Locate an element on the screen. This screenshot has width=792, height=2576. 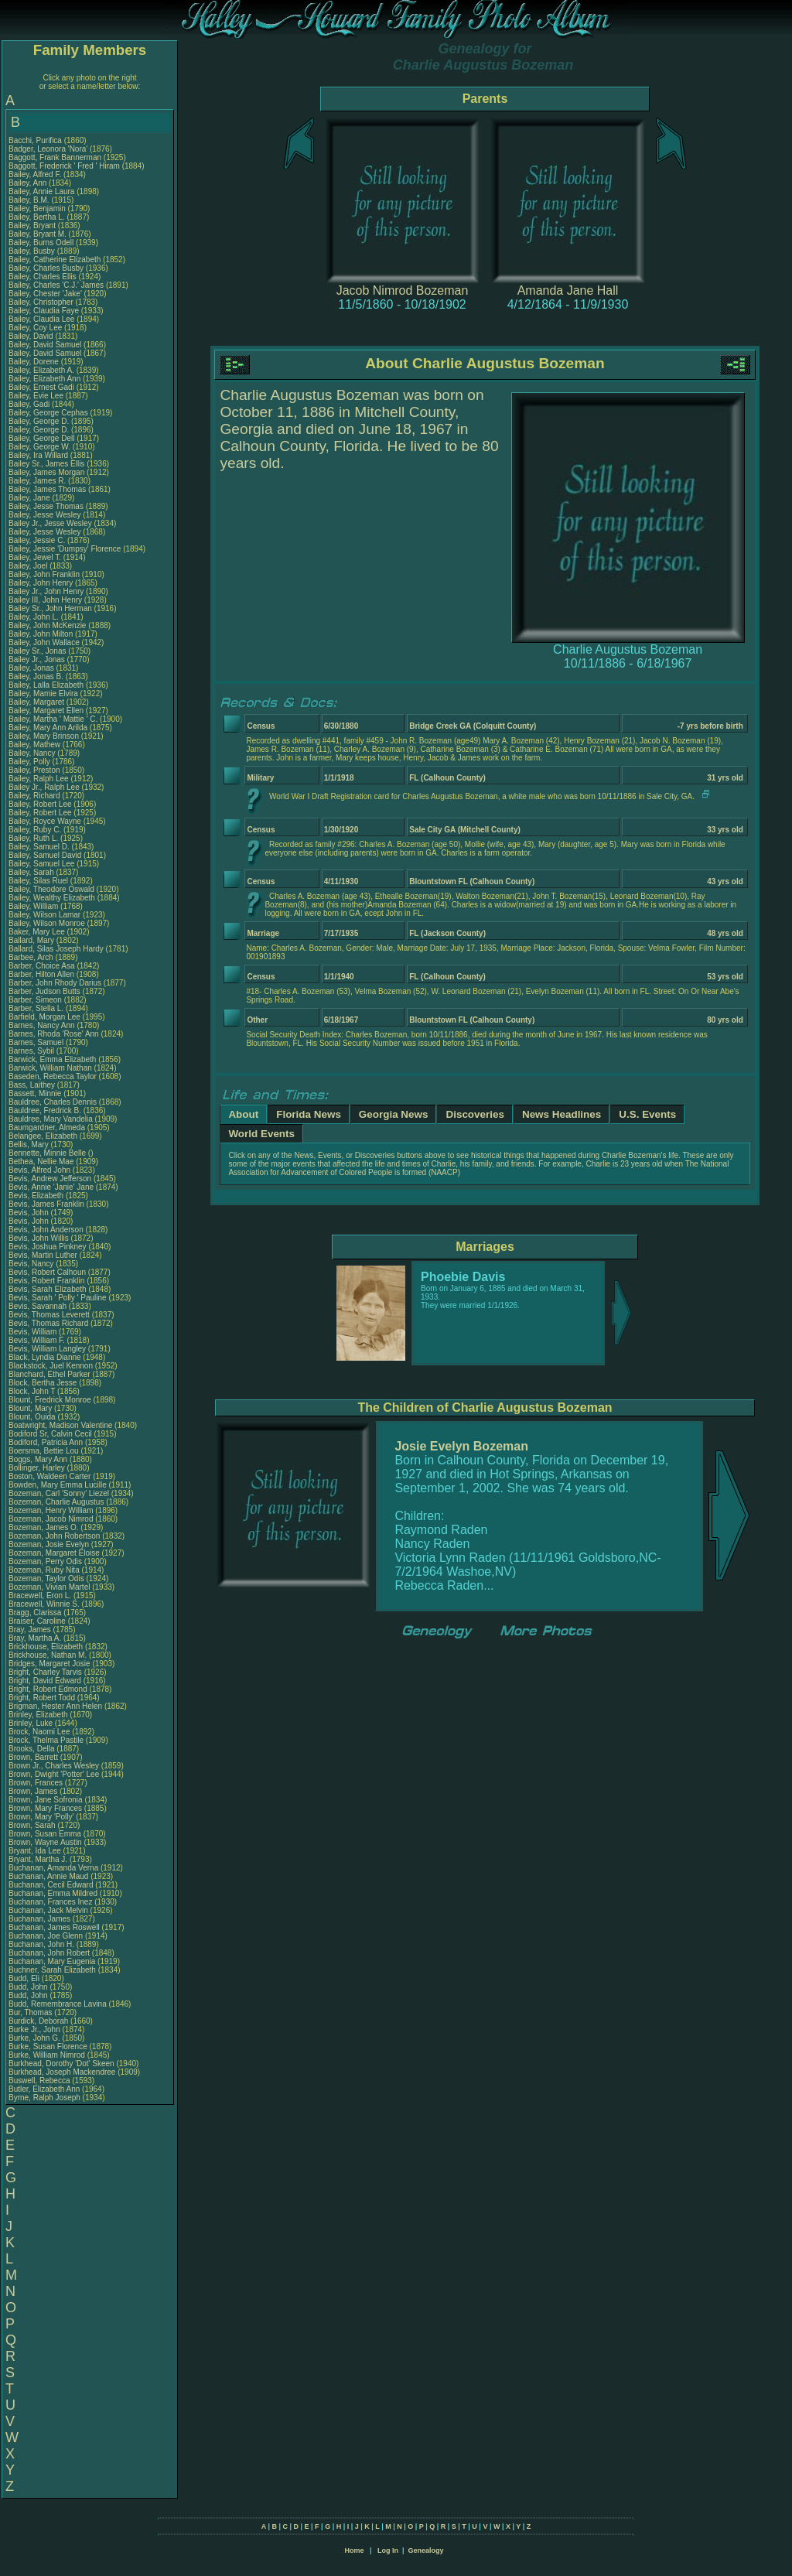
Barber, Simeon is located at coordinates (36, 1000).